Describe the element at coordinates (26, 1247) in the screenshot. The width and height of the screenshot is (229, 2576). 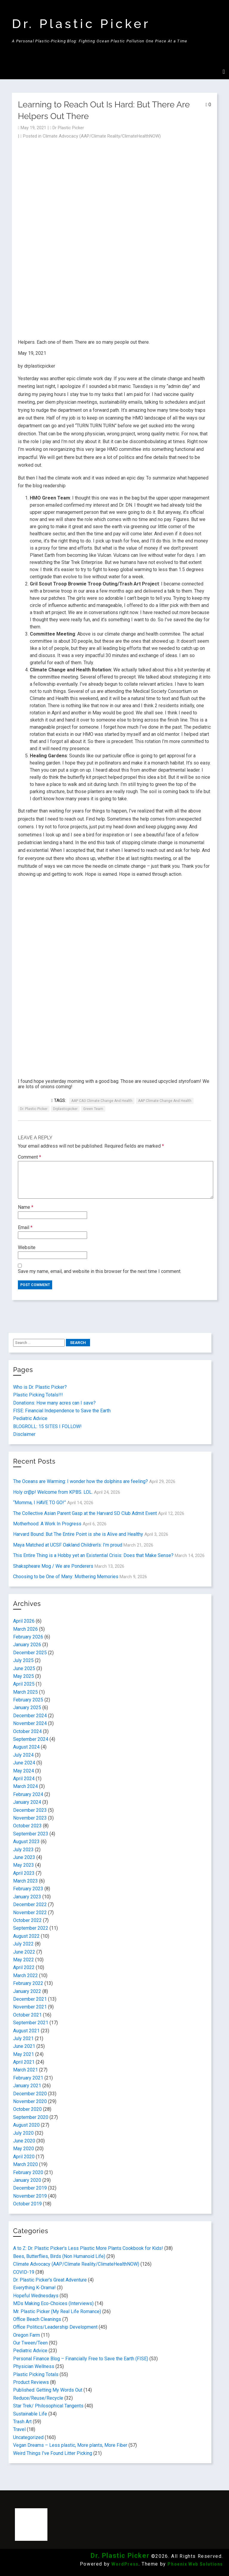
I see `Website` at that location.